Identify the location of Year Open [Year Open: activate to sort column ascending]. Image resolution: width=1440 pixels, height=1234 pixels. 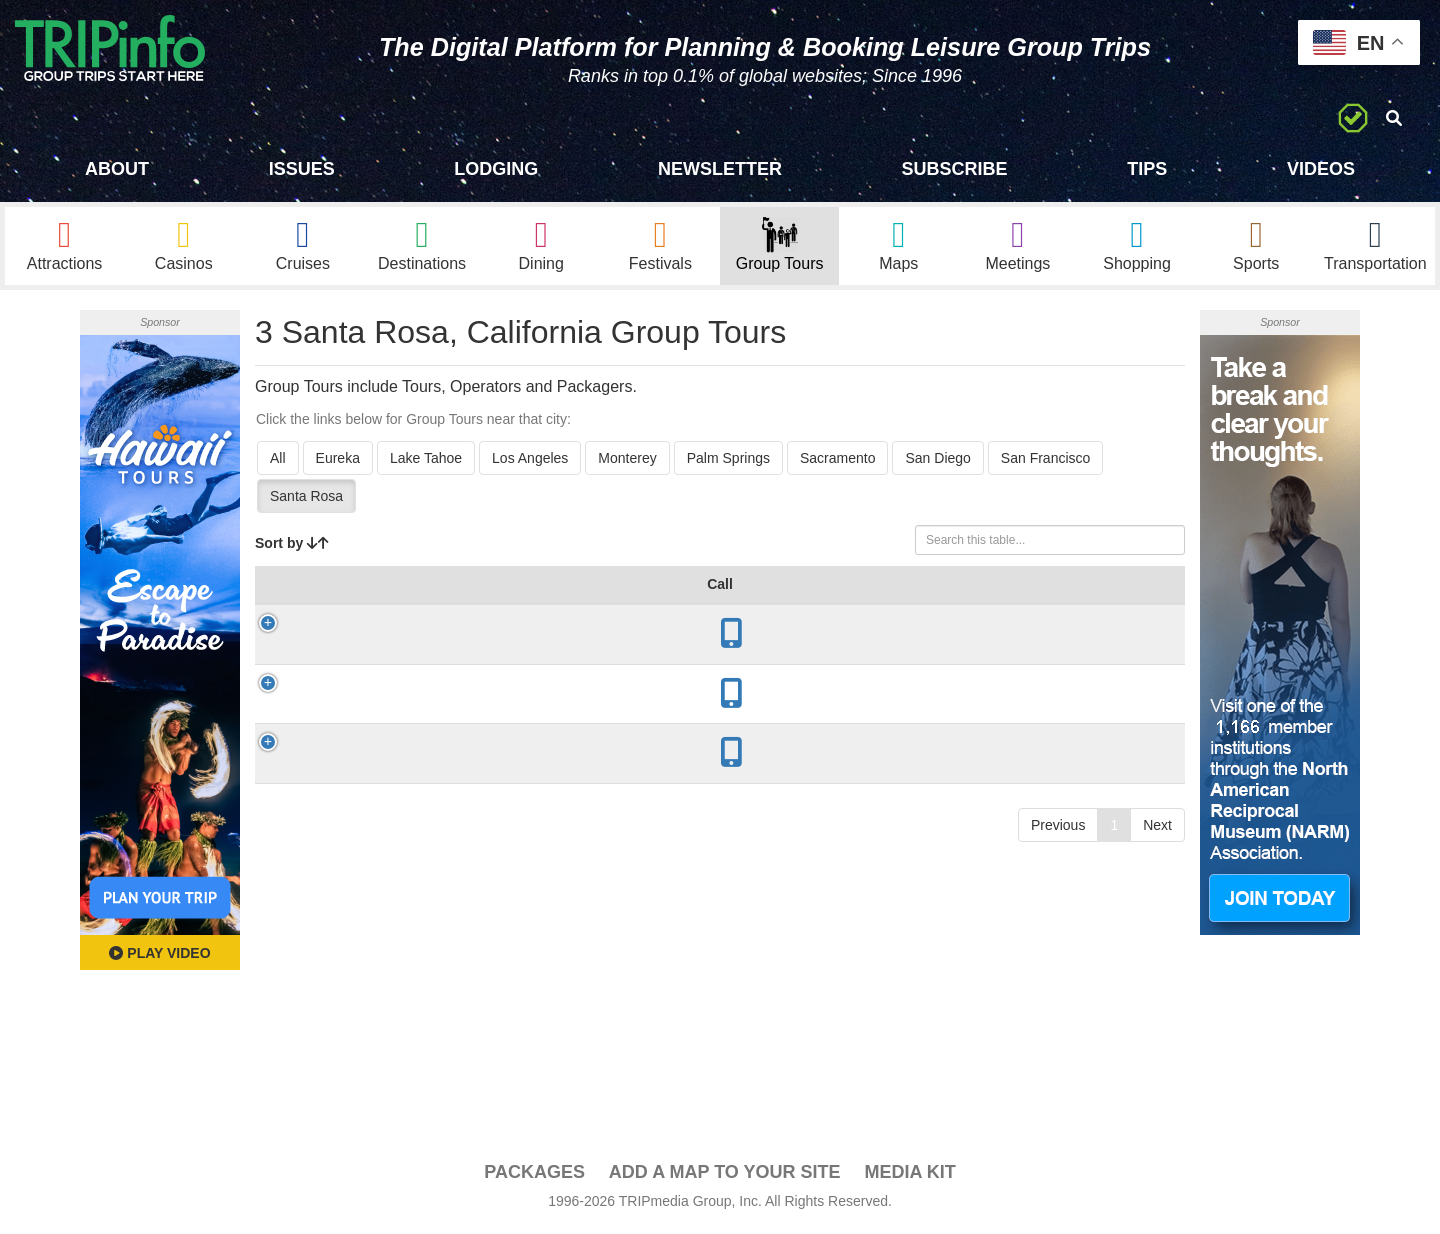
(578, 597).